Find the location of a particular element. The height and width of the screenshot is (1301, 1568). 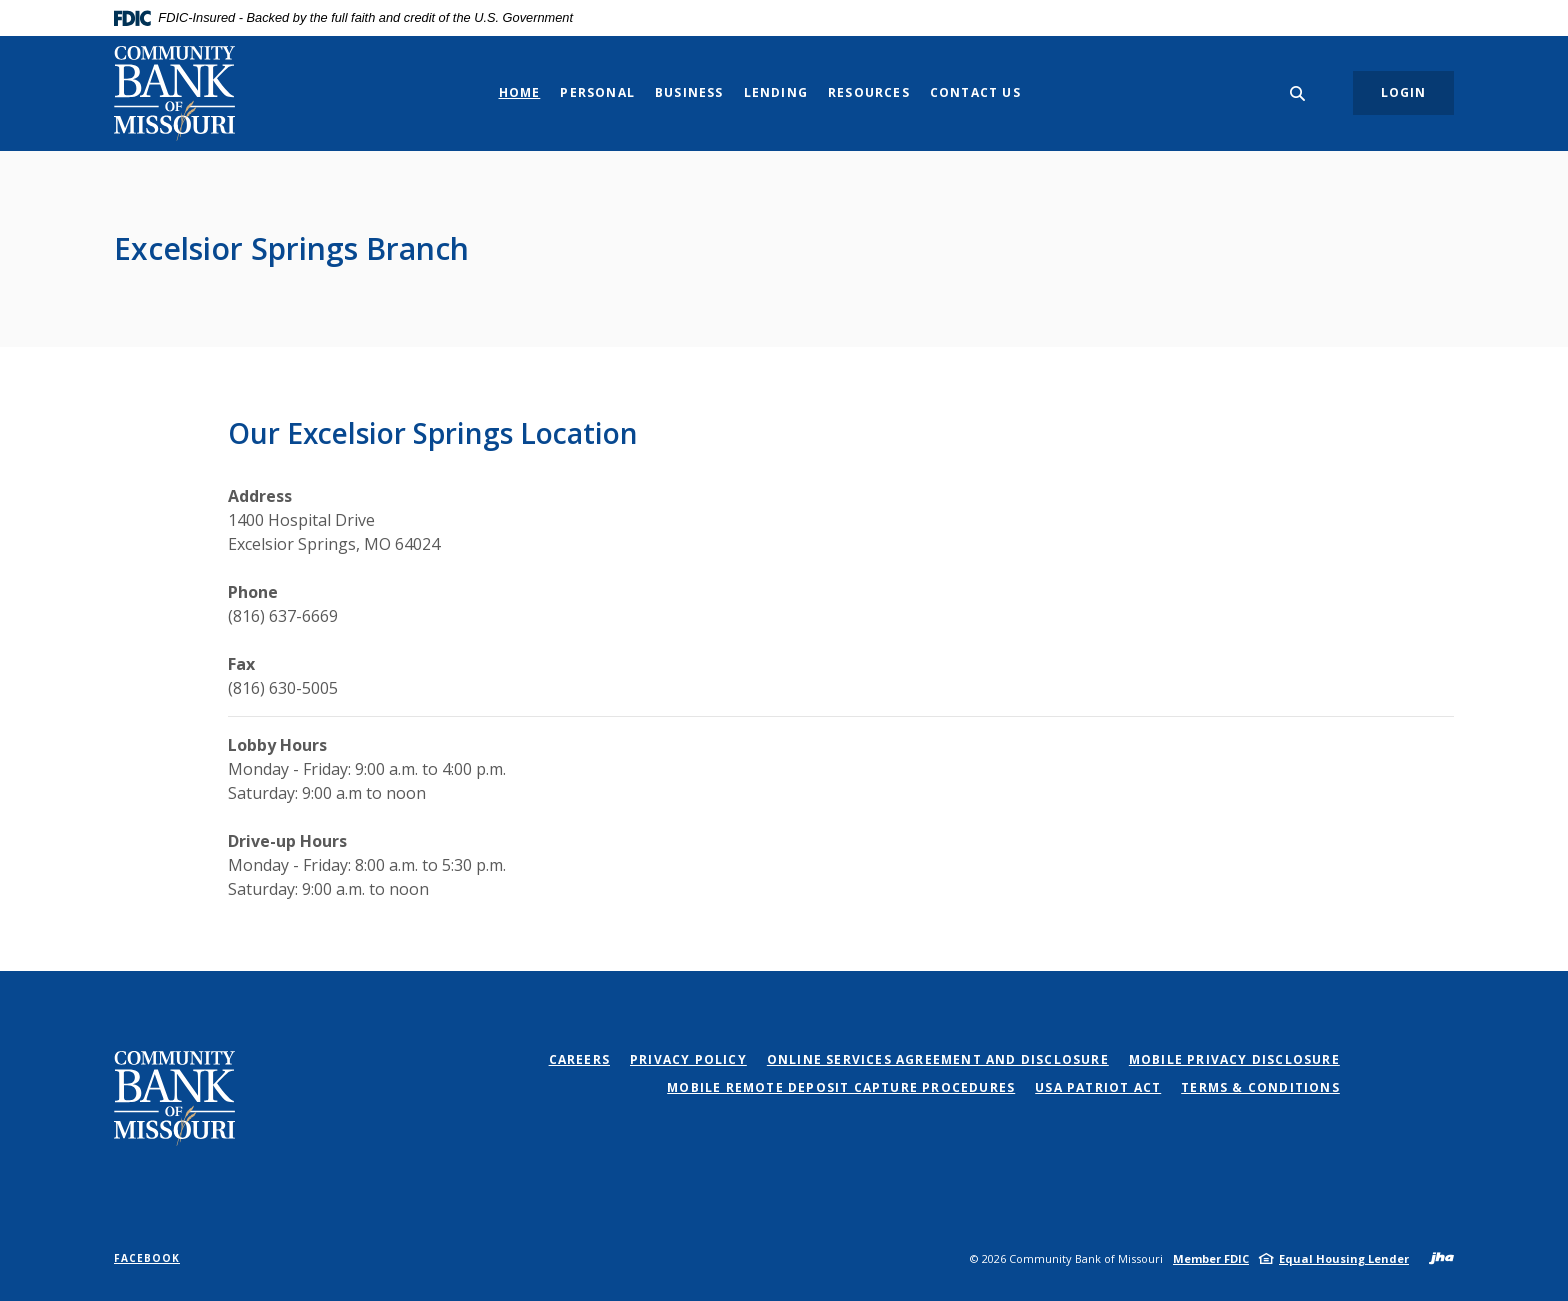

Mobile Privacy Disclosure is located at coordinates (1234, 1059).